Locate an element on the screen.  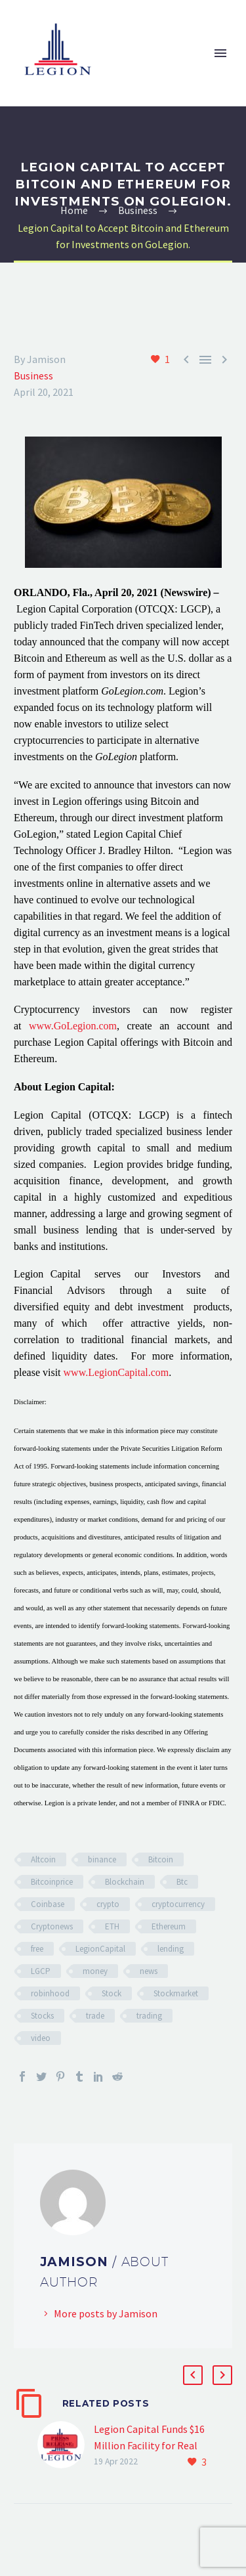
Stock is located at coordinates (111, 1993).